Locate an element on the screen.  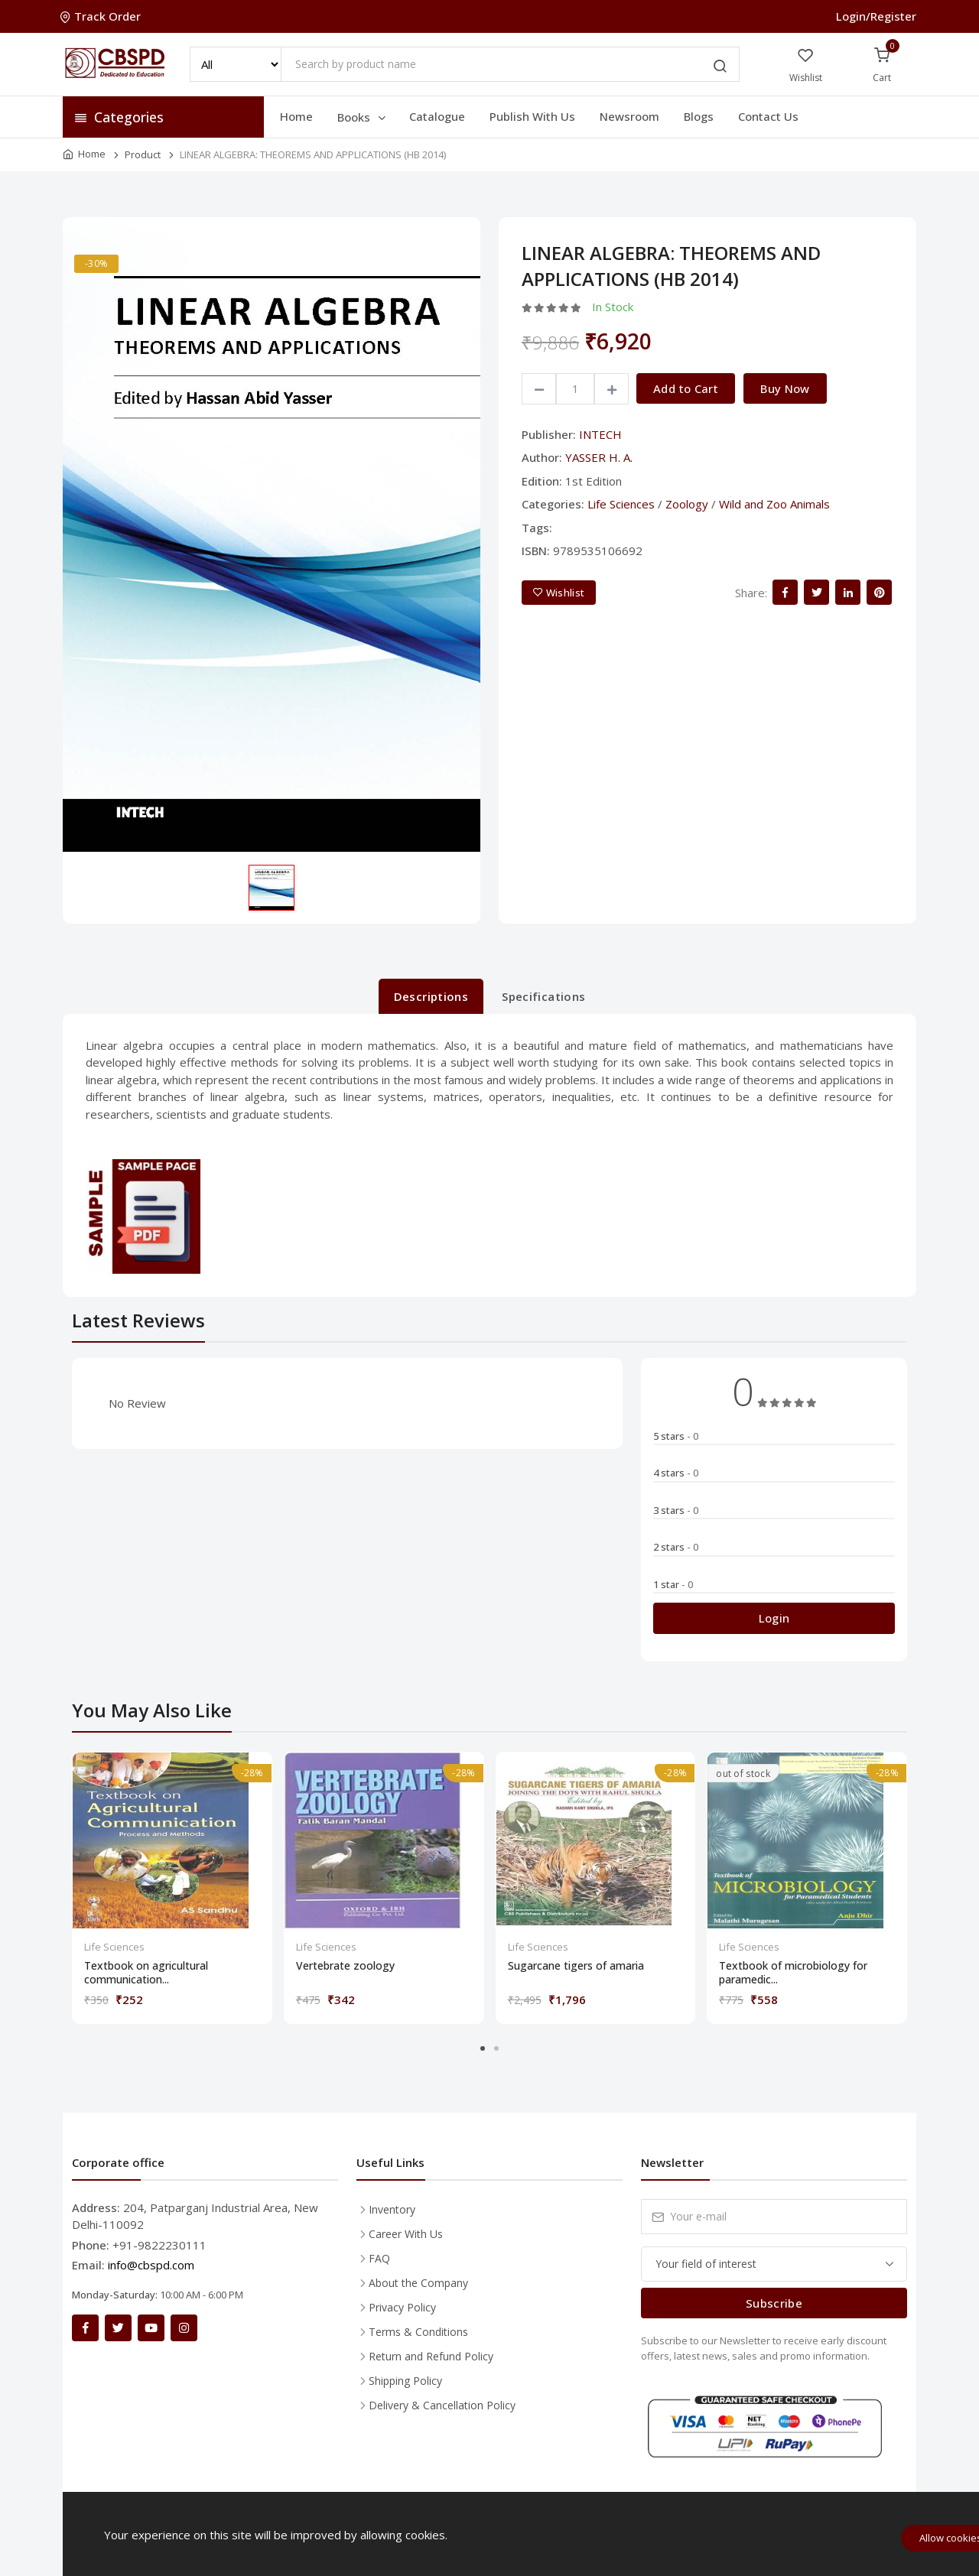
Catalogue is located at coordinates (437, 116).